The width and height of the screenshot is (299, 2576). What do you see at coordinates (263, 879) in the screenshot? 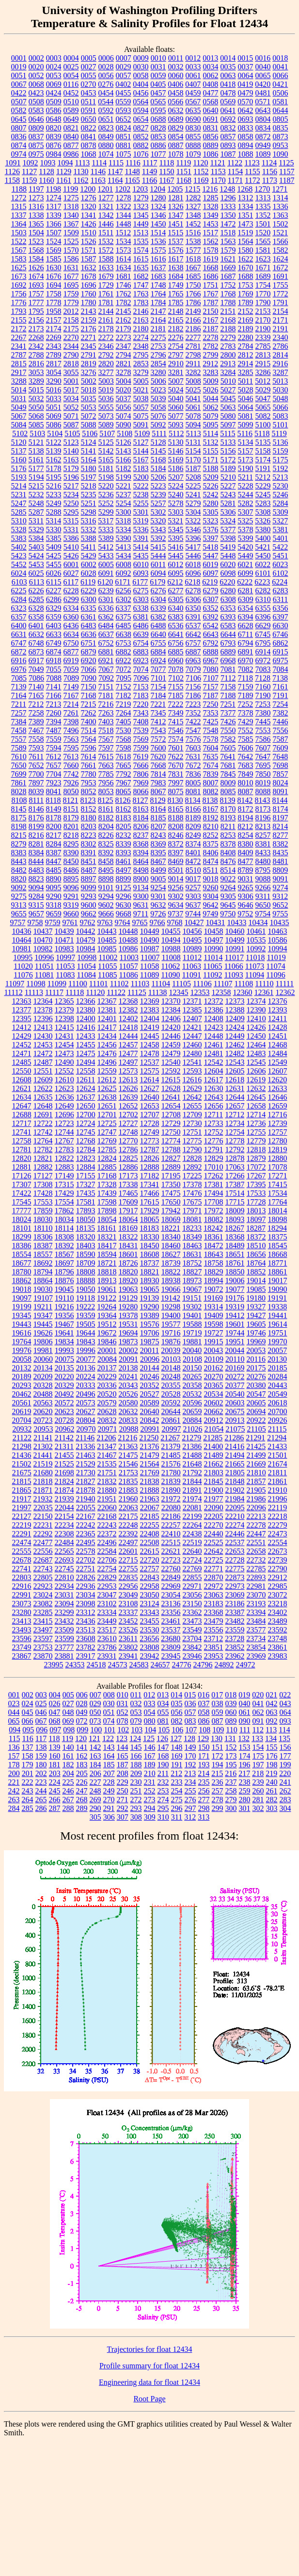
I see `9088` at bounding box center [263, 879].